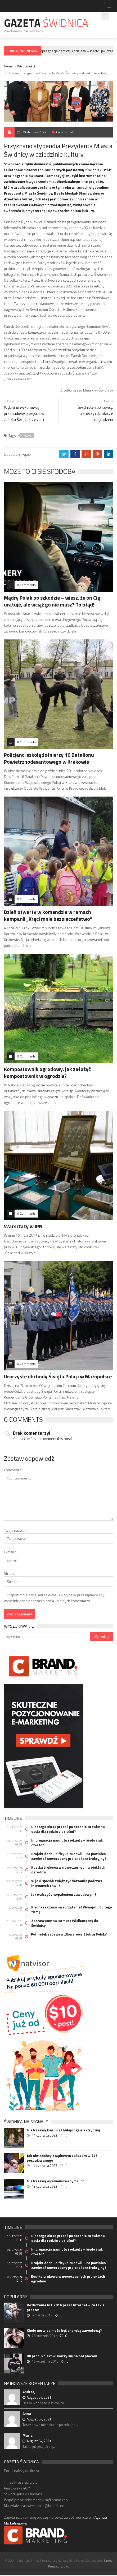  Describe the element at coordinates (44, 2135) in the screenshot. I see `14 czerwca 2023` at that location.